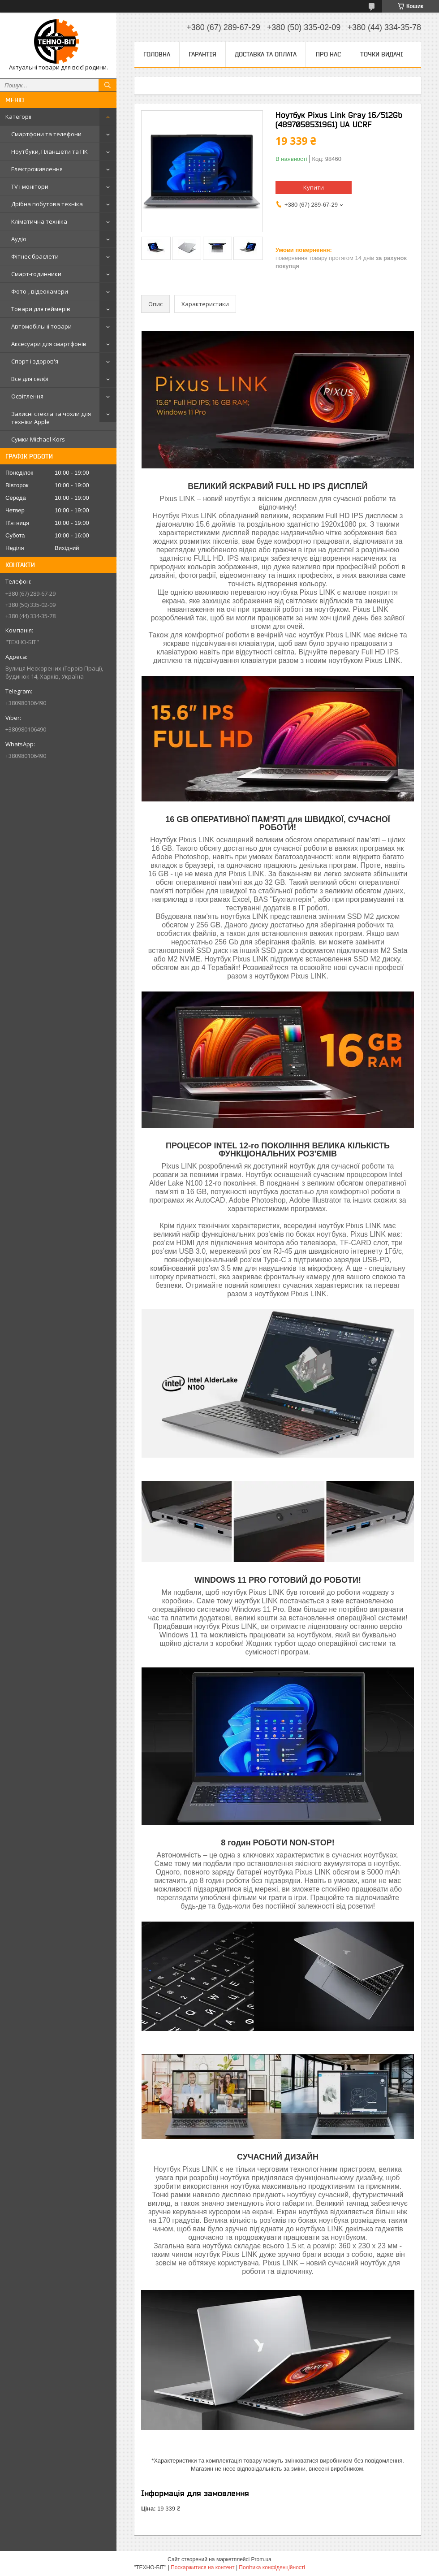 This screenshot has width=439, height=2576. I want to click on Точки видачі, so click(381, 54).